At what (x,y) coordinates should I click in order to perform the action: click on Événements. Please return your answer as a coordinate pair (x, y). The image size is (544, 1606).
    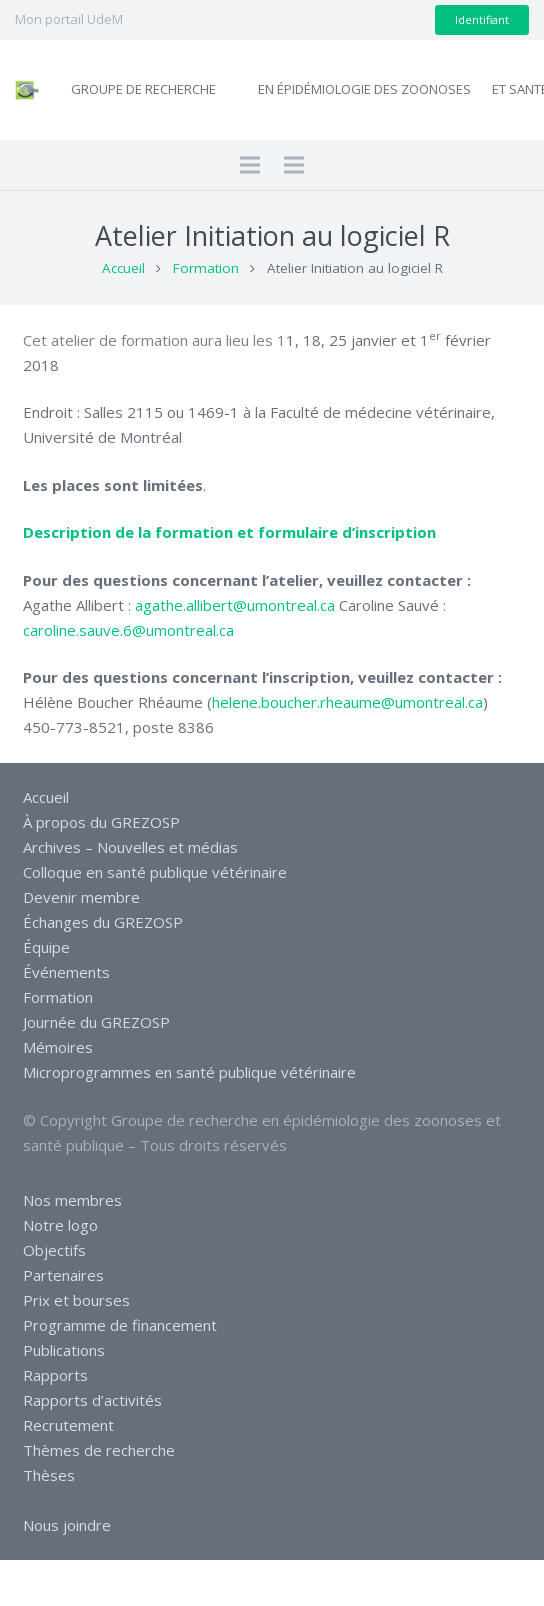
    Looking at the image, I should click on (66, 972).